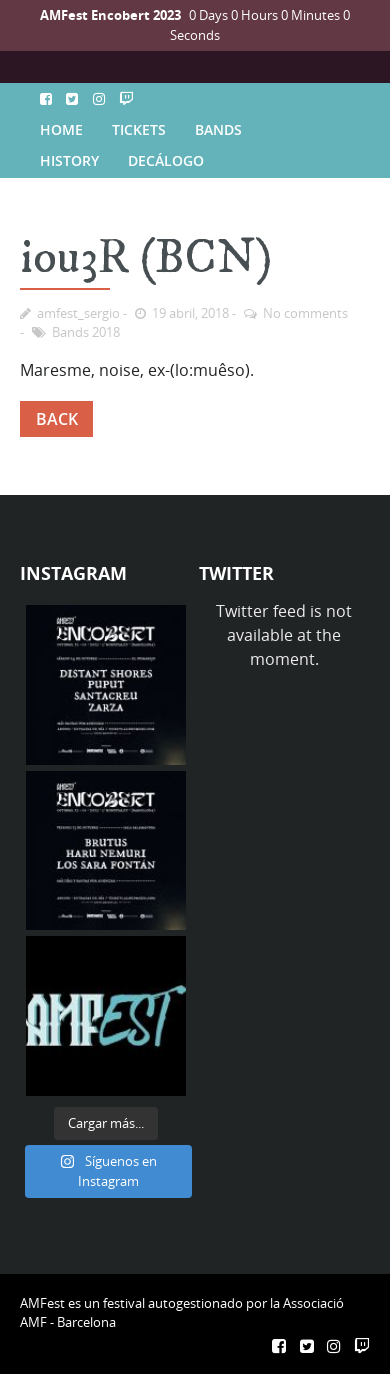 The image size is (390, 1374). What do you see at coordinates (190, 313) in the screenshot?
I see `19 abril, 2018` at bounding box center [190, 313].